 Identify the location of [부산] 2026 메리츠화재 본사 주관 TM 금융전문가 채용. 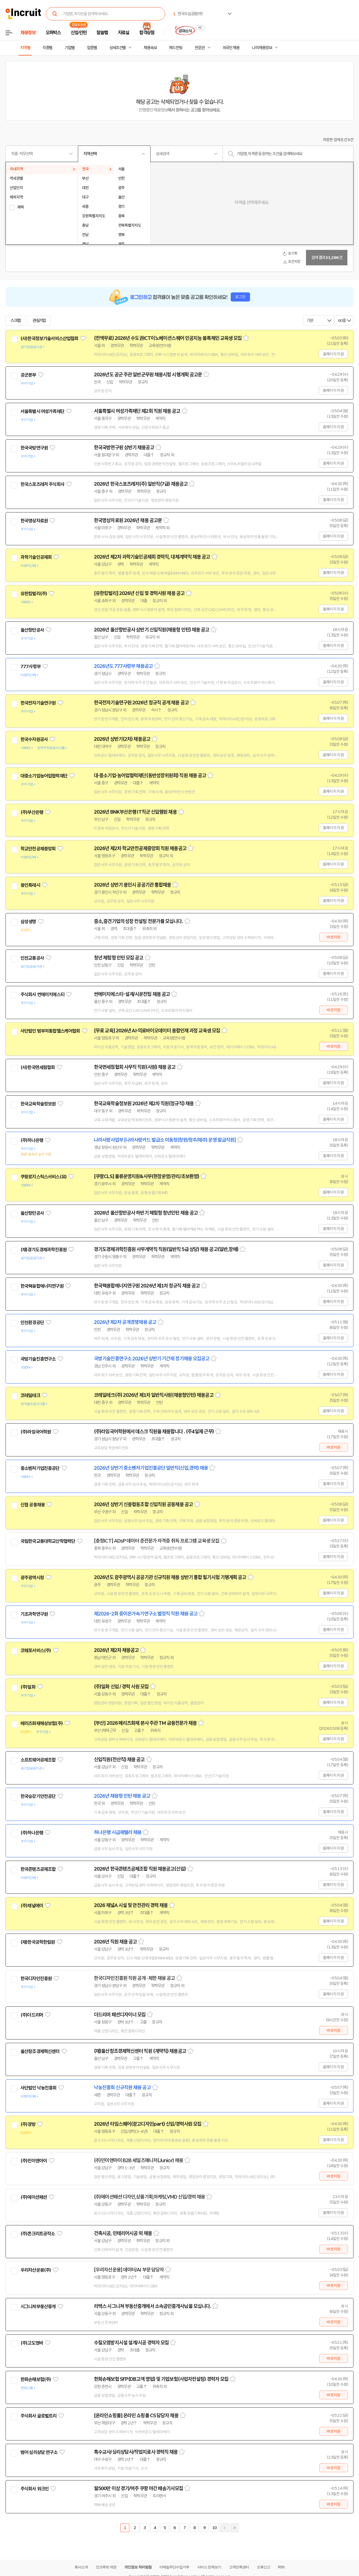
(145, 1723).